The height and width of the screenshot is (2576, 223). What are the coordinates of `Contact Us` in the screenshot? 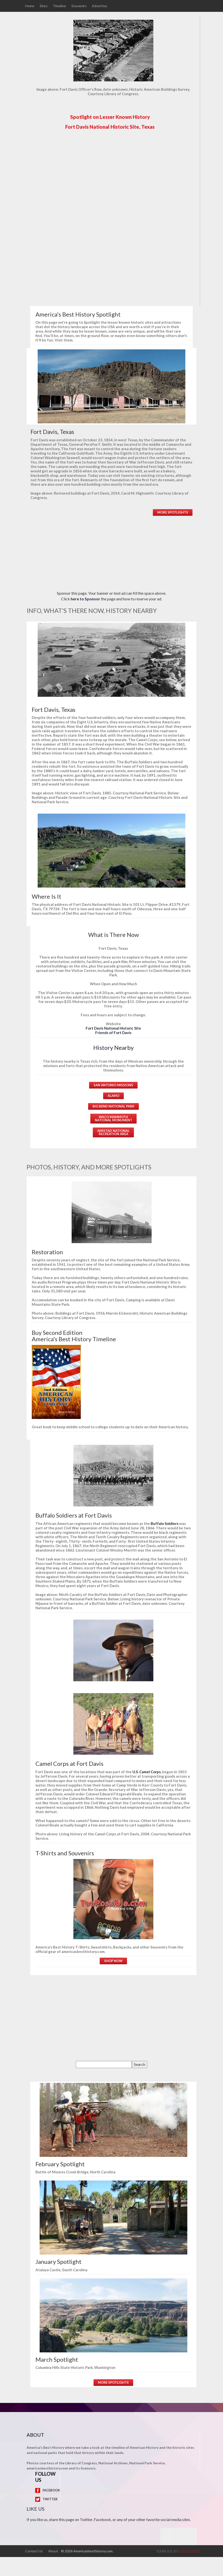 It's located at (34, 2550).